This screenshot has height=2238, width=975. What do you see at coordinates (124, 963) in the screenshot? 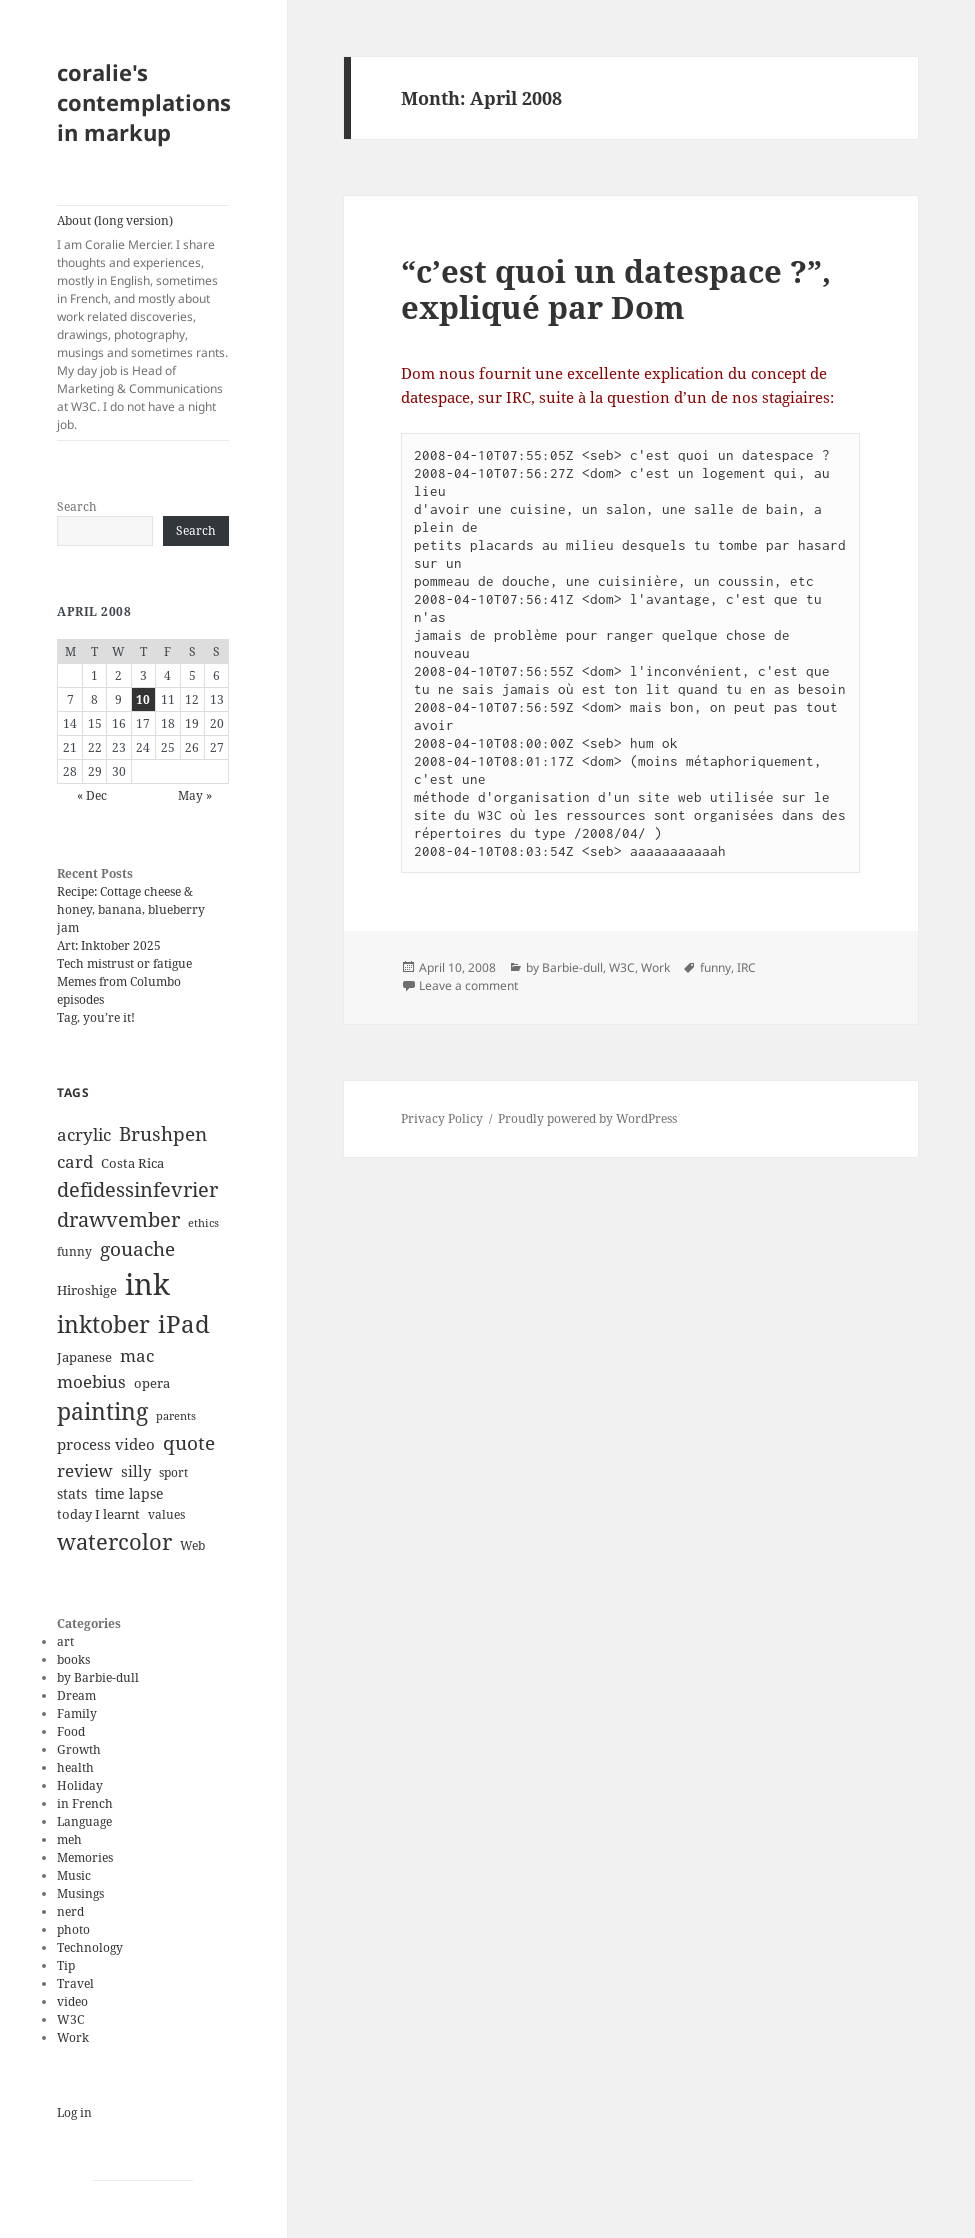
I see `Tech mistrust or fatigue` at bounding box center [124, 963].